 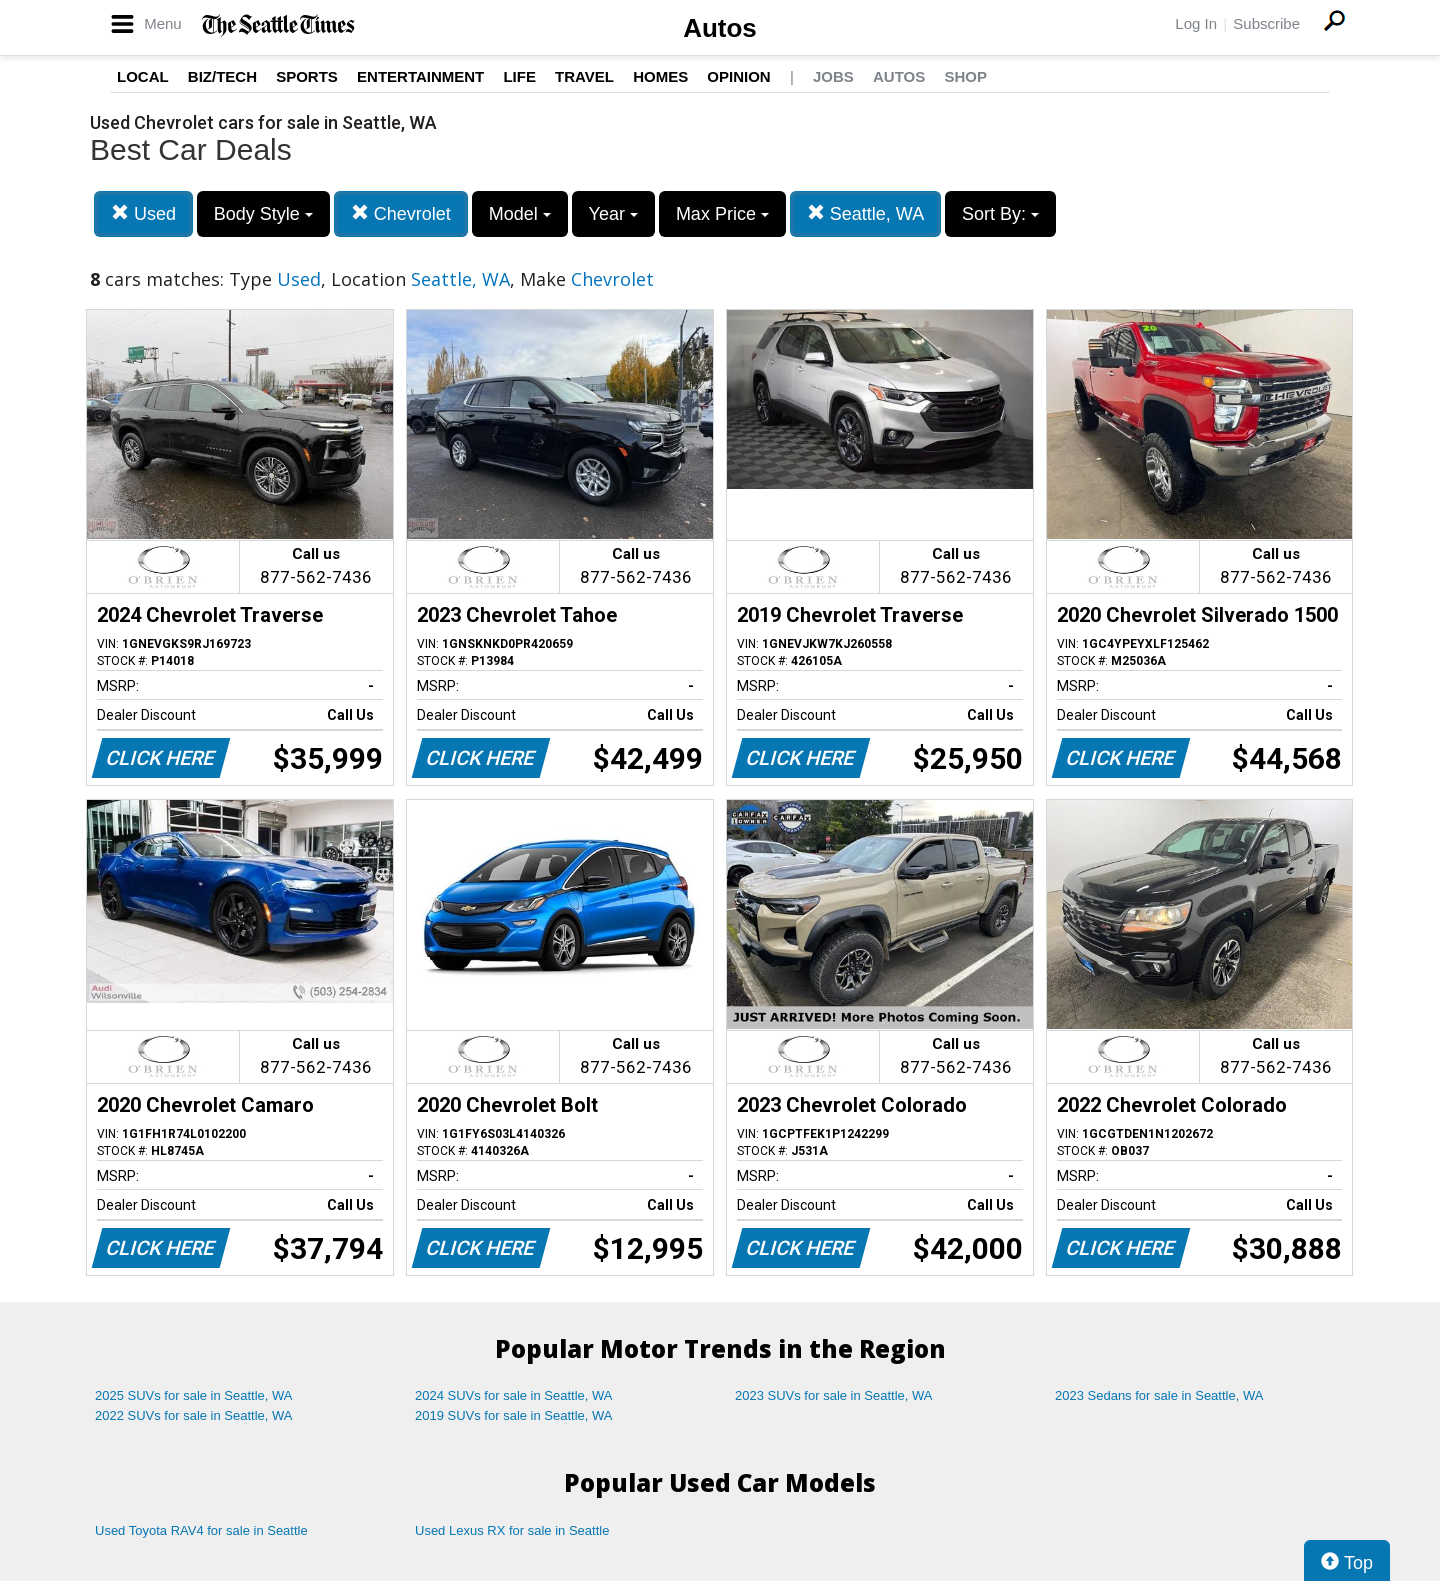 I want to click on Life, so click(x=519, y=76).